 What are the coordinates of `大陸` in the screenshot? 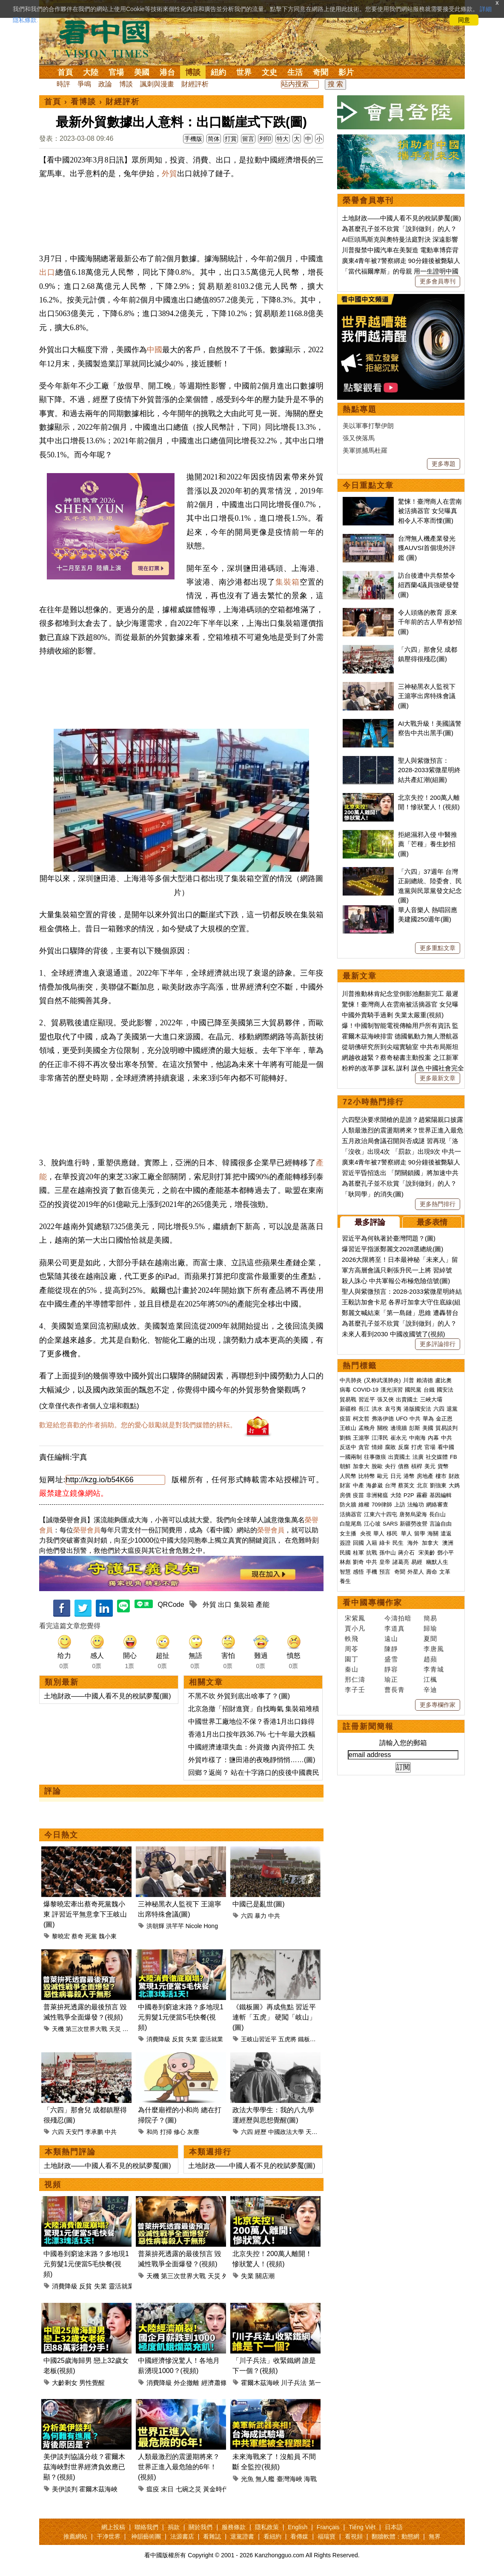 It's located at (90, 72).